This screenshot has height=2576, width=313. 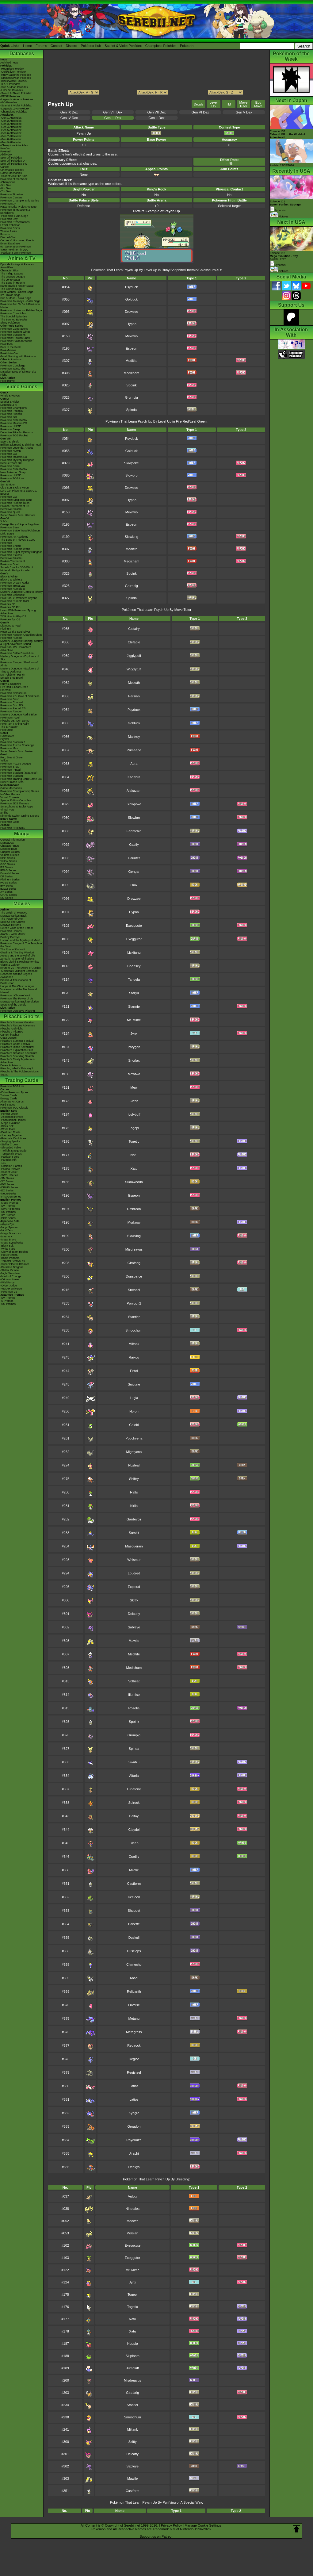 What do you see at coordinates (134, 885) in the screenshot?
I see `Onix` at bounding box center [134, 885].